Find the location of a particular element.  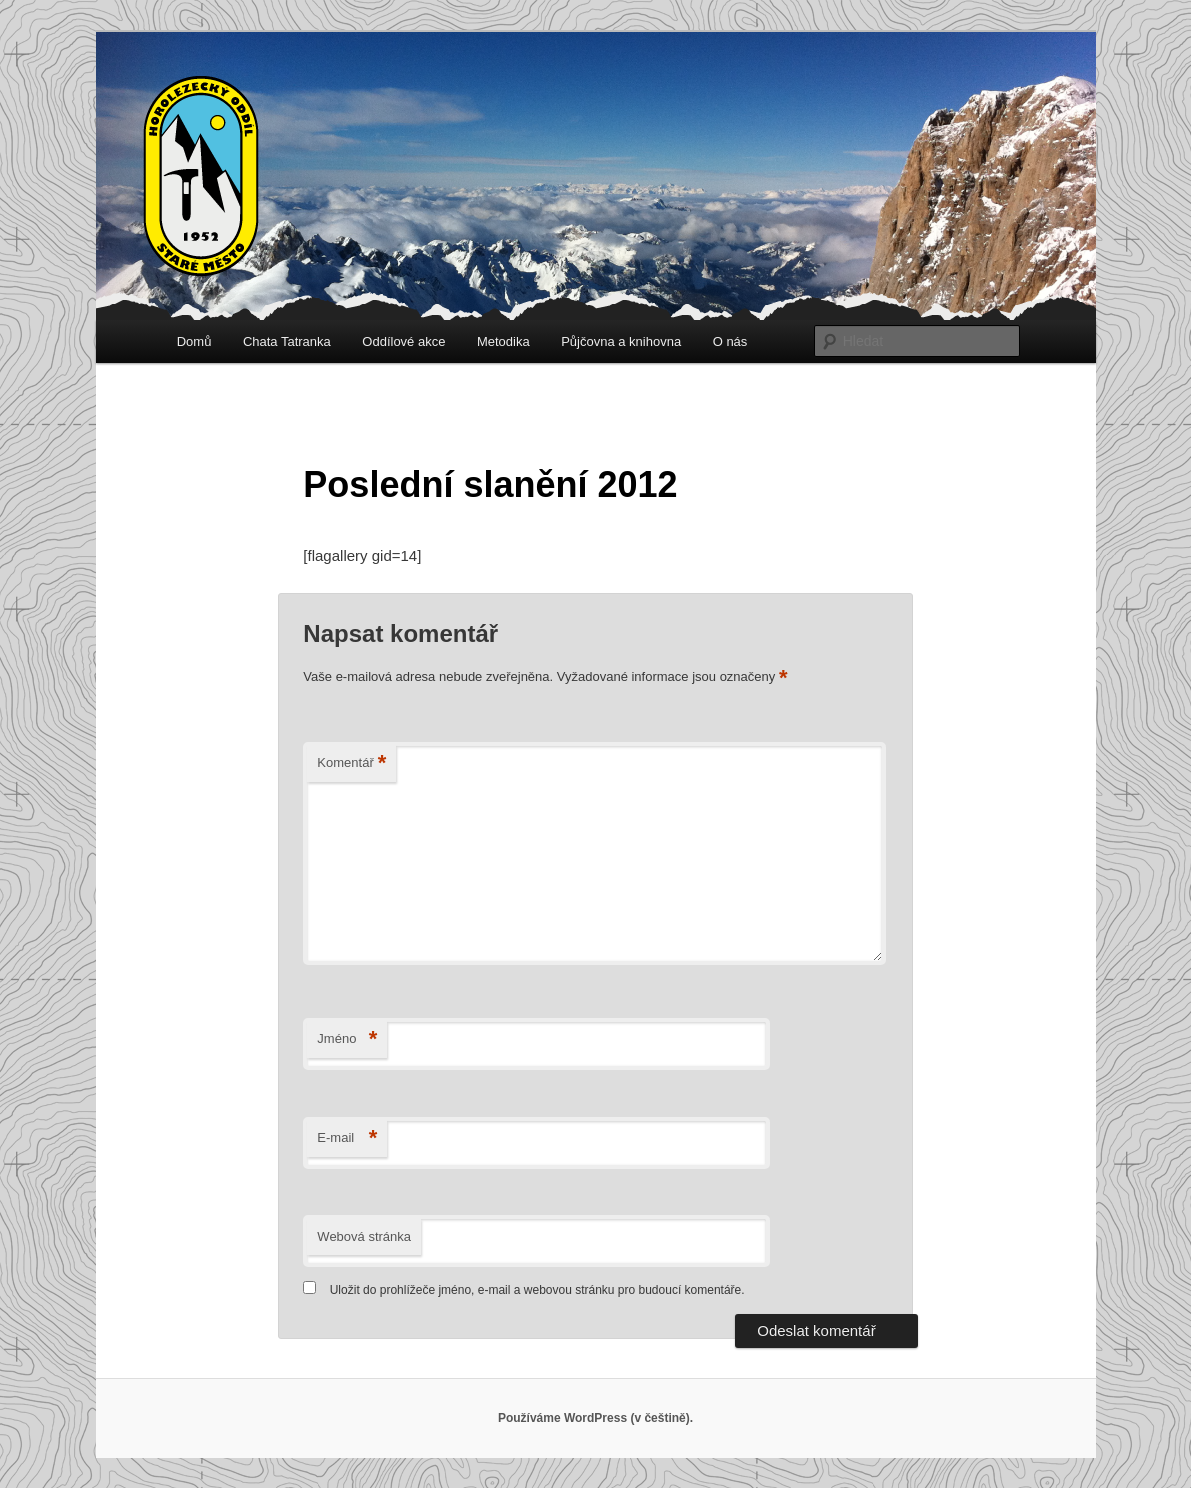

Uložit do prohlížeče jméno, e-mail a webovou stránku pro budoucí komentáře. is located at coordinates (537, 1290).